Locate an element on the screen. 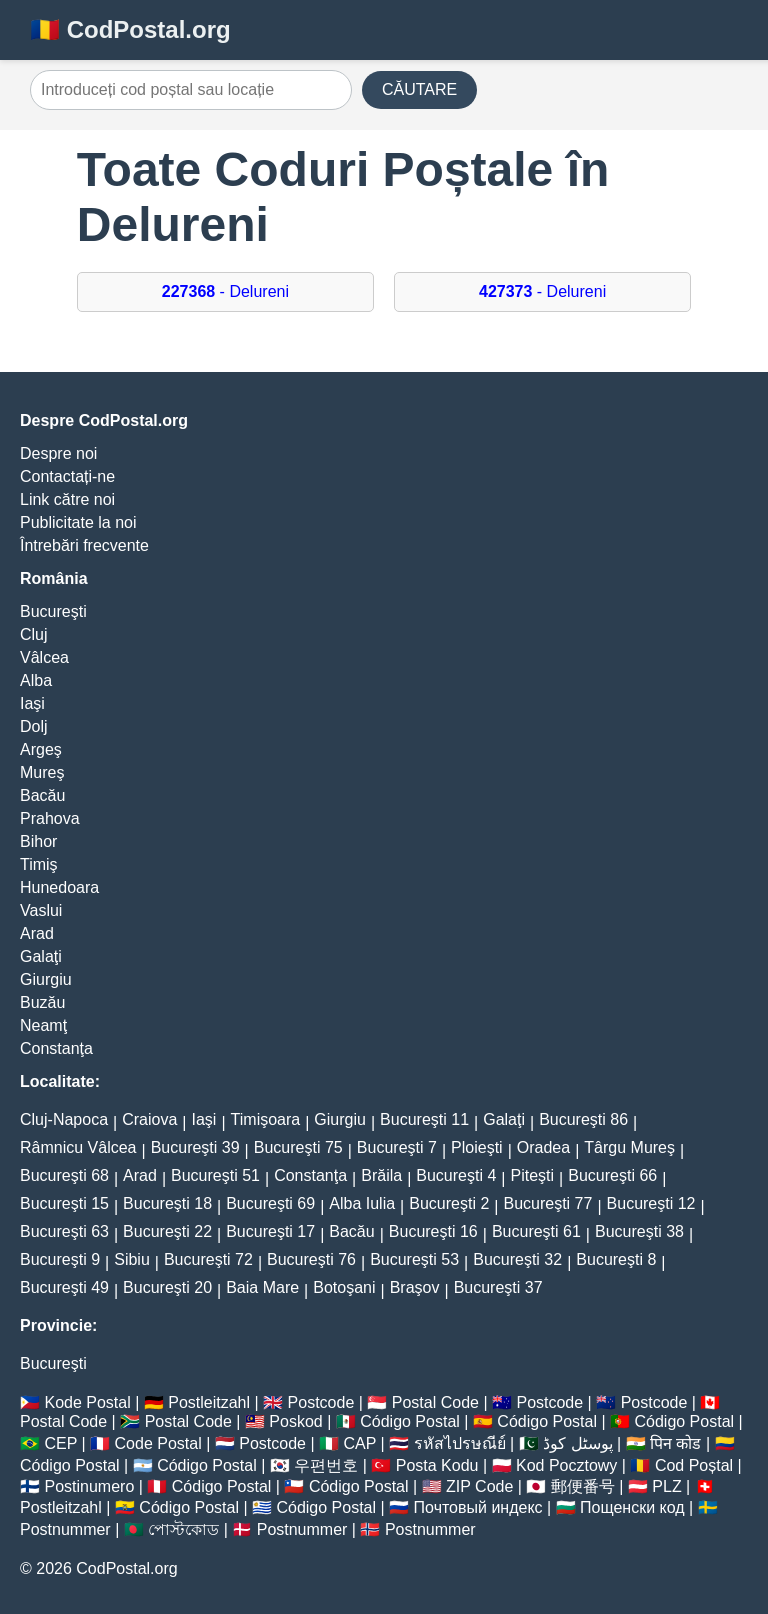 The width and height of the screenshot is (768, 1614). Galaţi is located at coordinates (41, 956).